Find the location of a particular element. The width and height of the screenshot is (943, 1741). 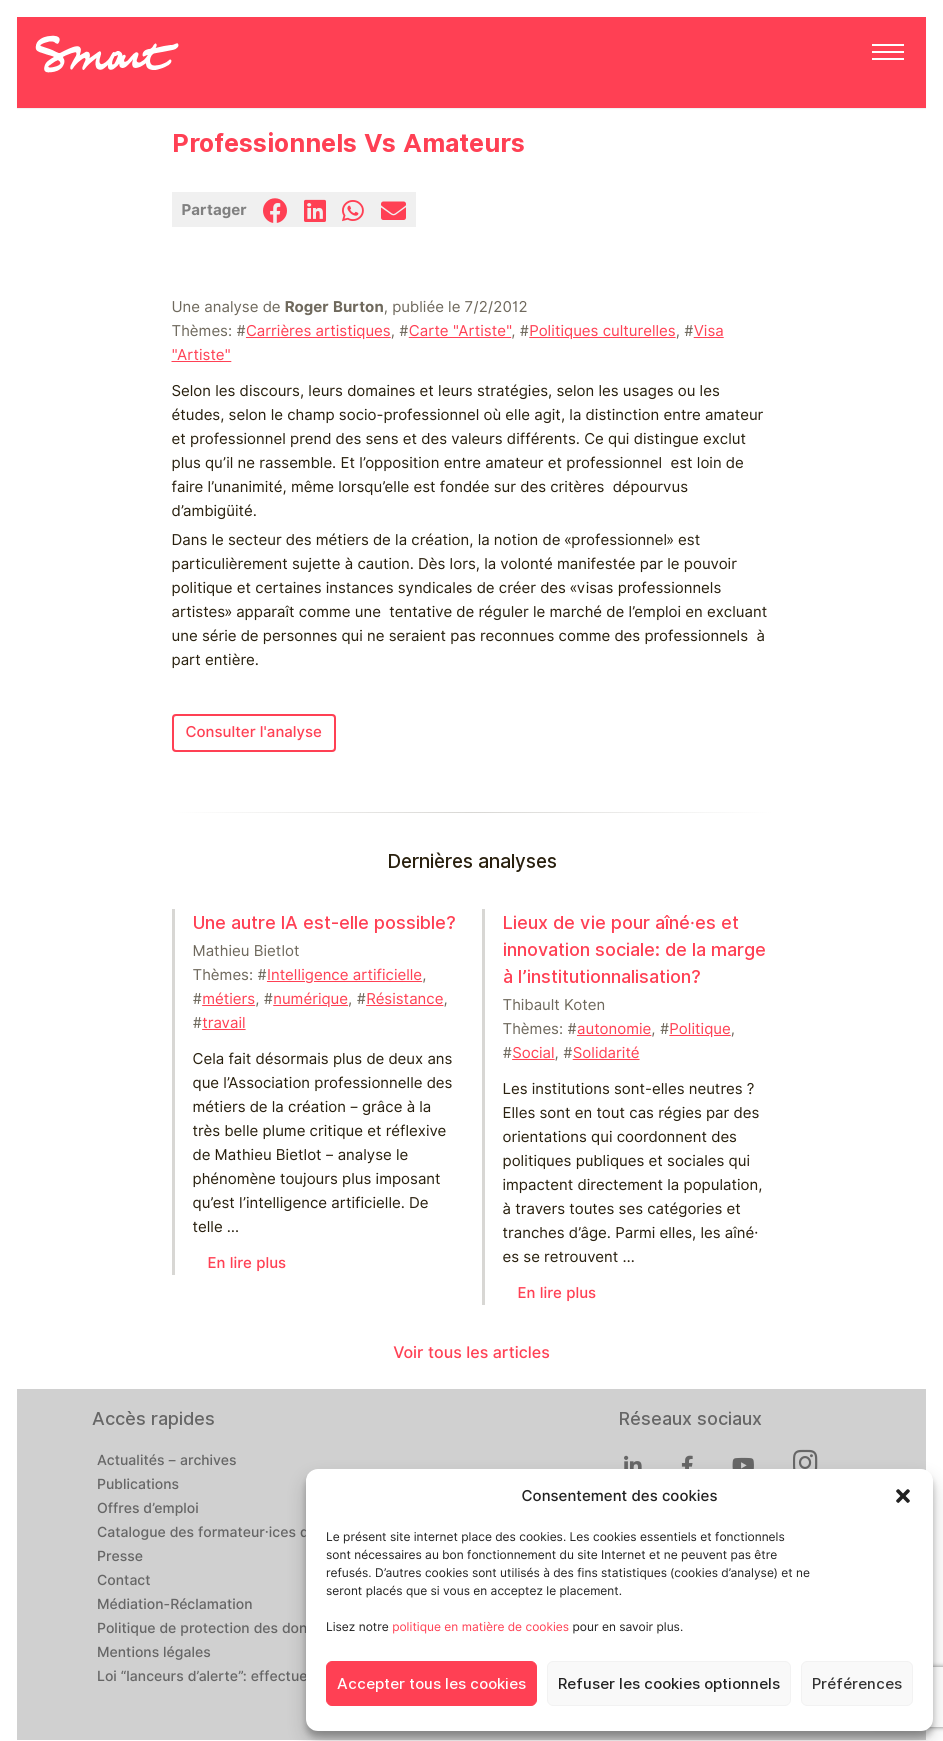

autonomie is located at coordinates (614, 1029).